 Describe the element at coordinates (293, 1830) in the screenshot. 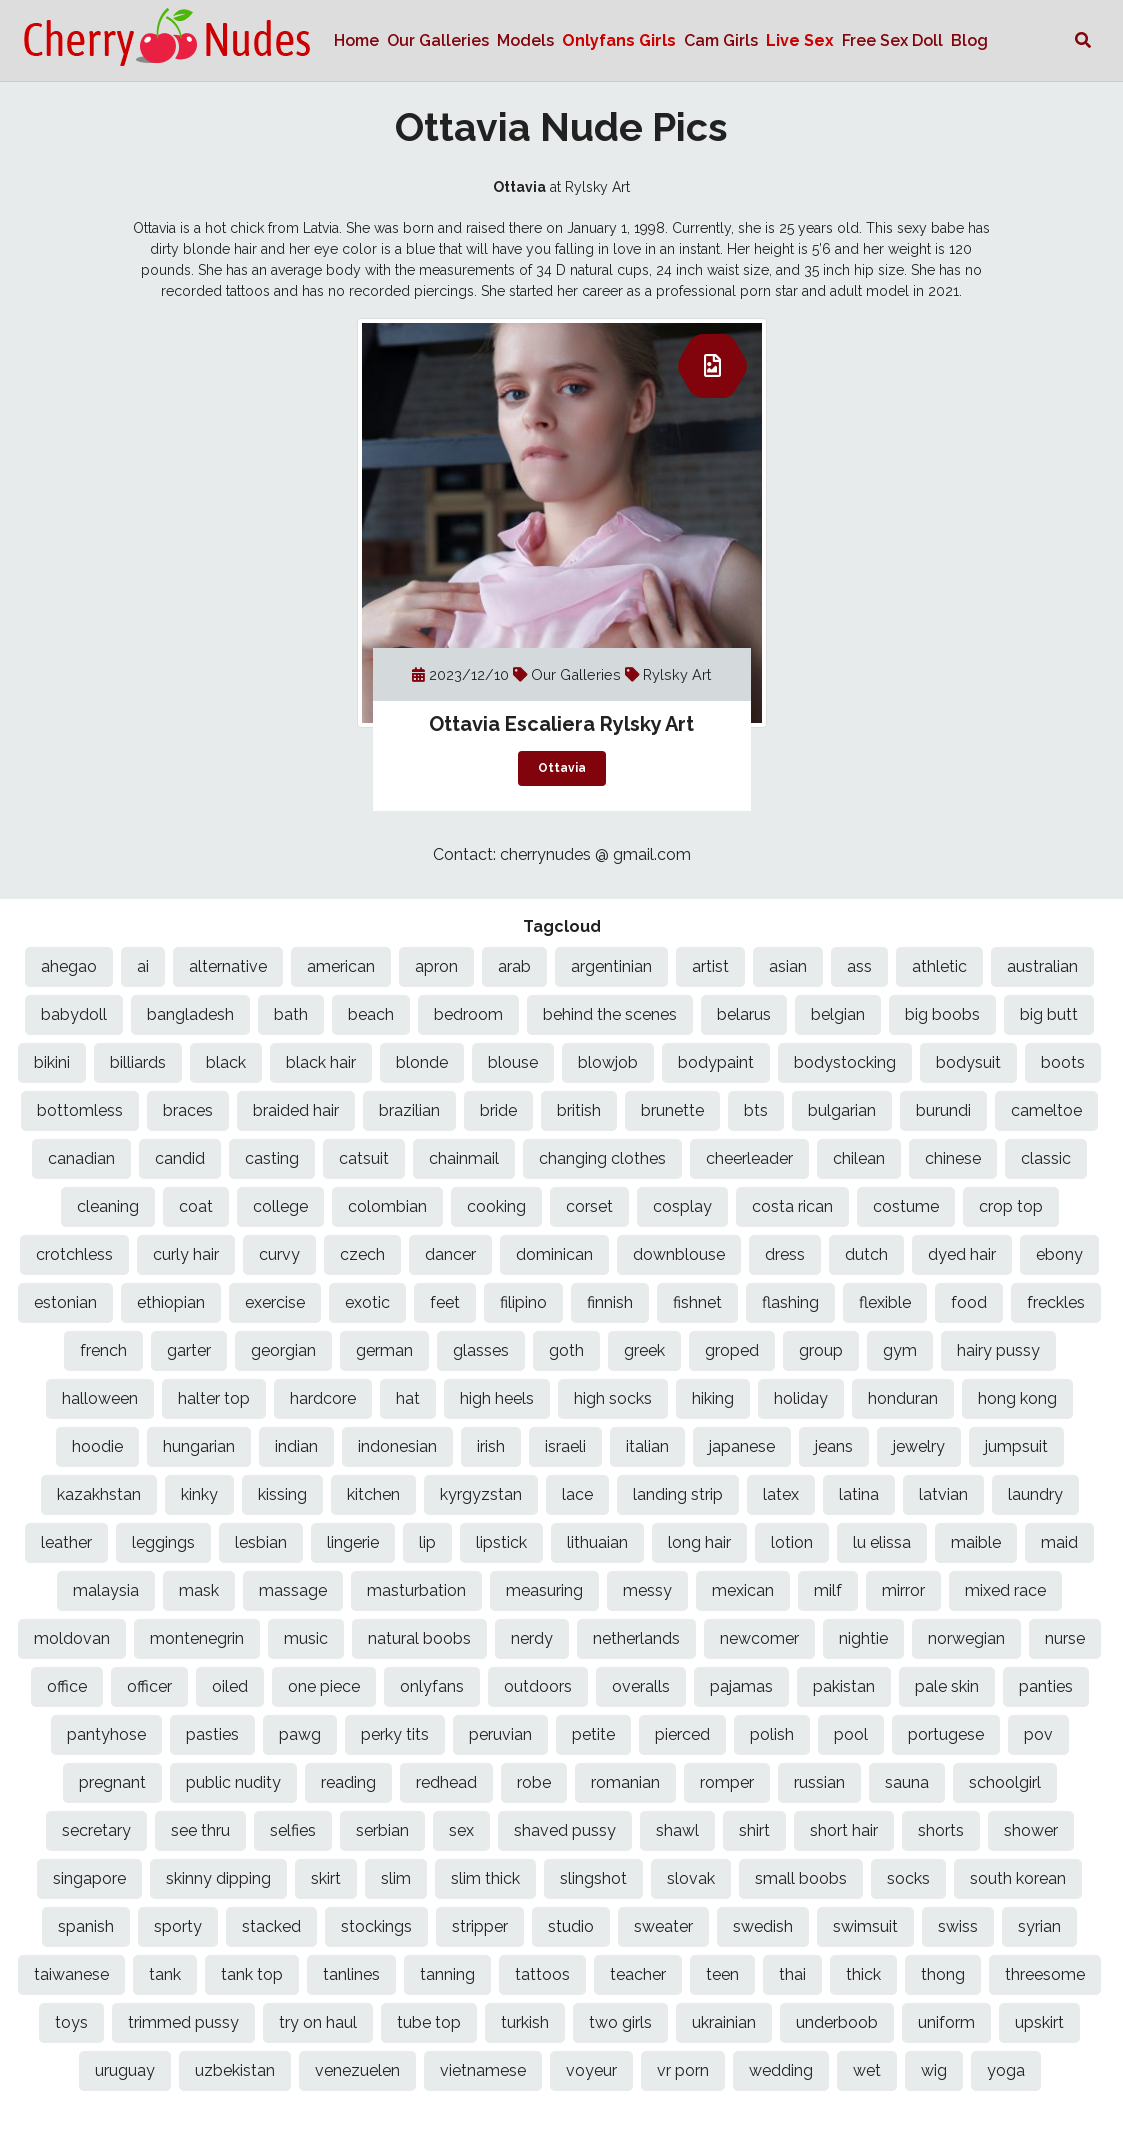

I see `selfies` at that location.